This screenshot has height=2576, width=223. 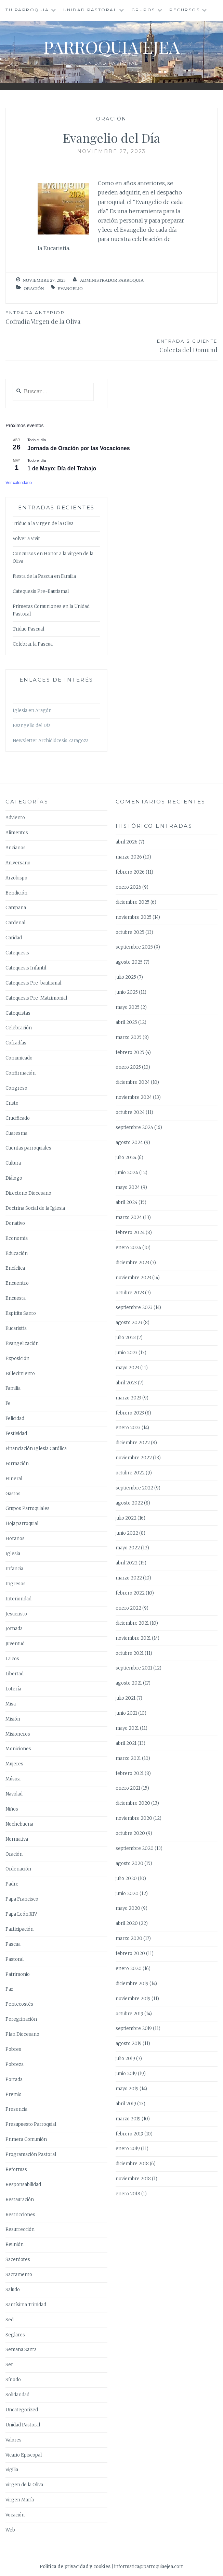 I want to click on abril 2021, so click(x=126, y=1743).